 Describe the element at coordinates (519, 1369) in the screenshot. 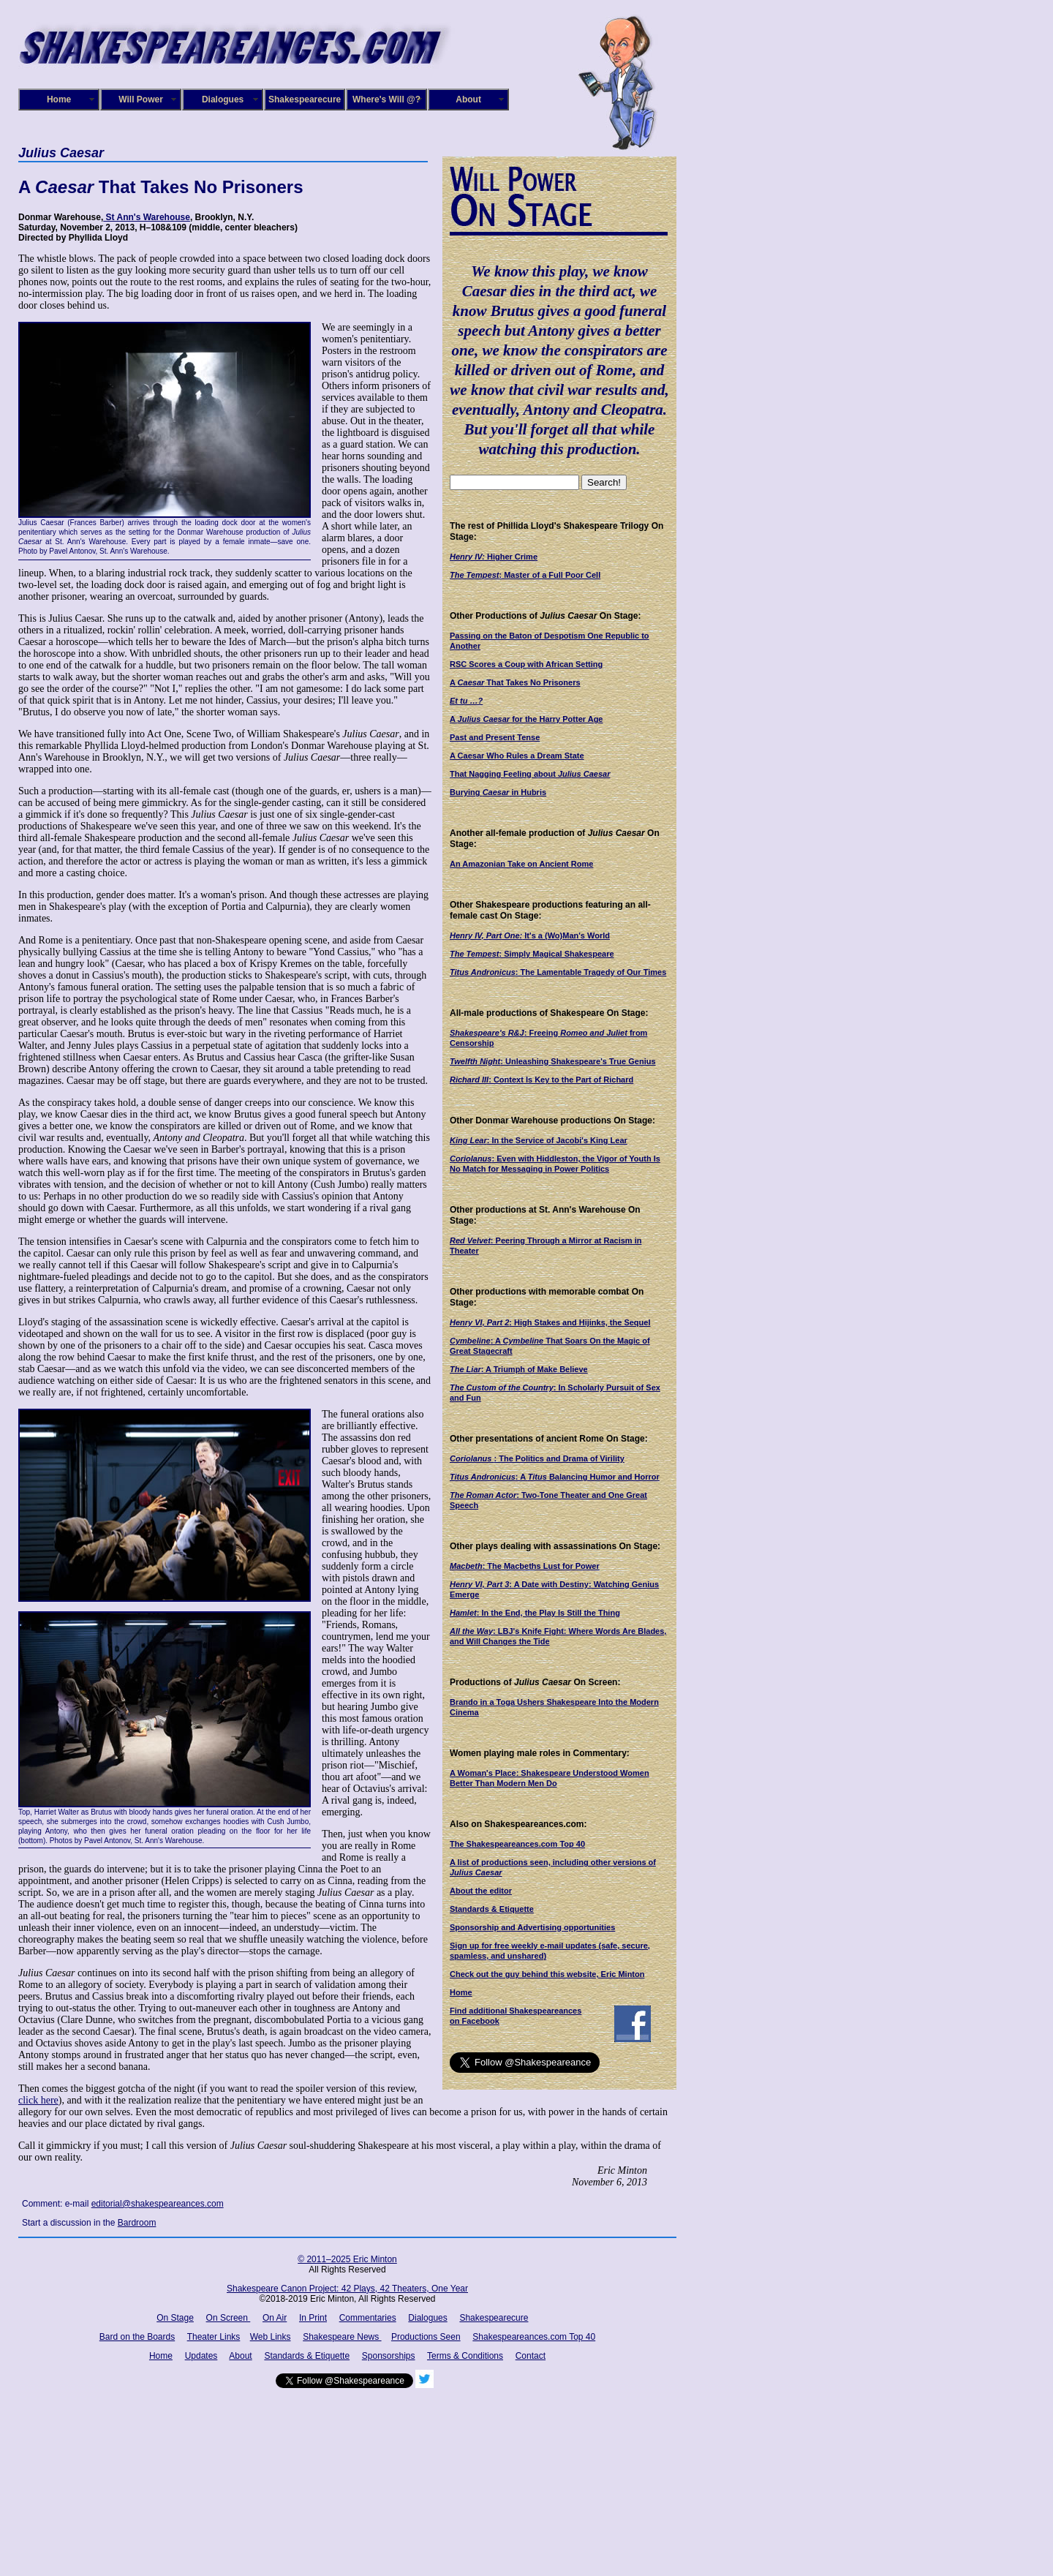

I see `: A Triumph of Make Believe` at that location.